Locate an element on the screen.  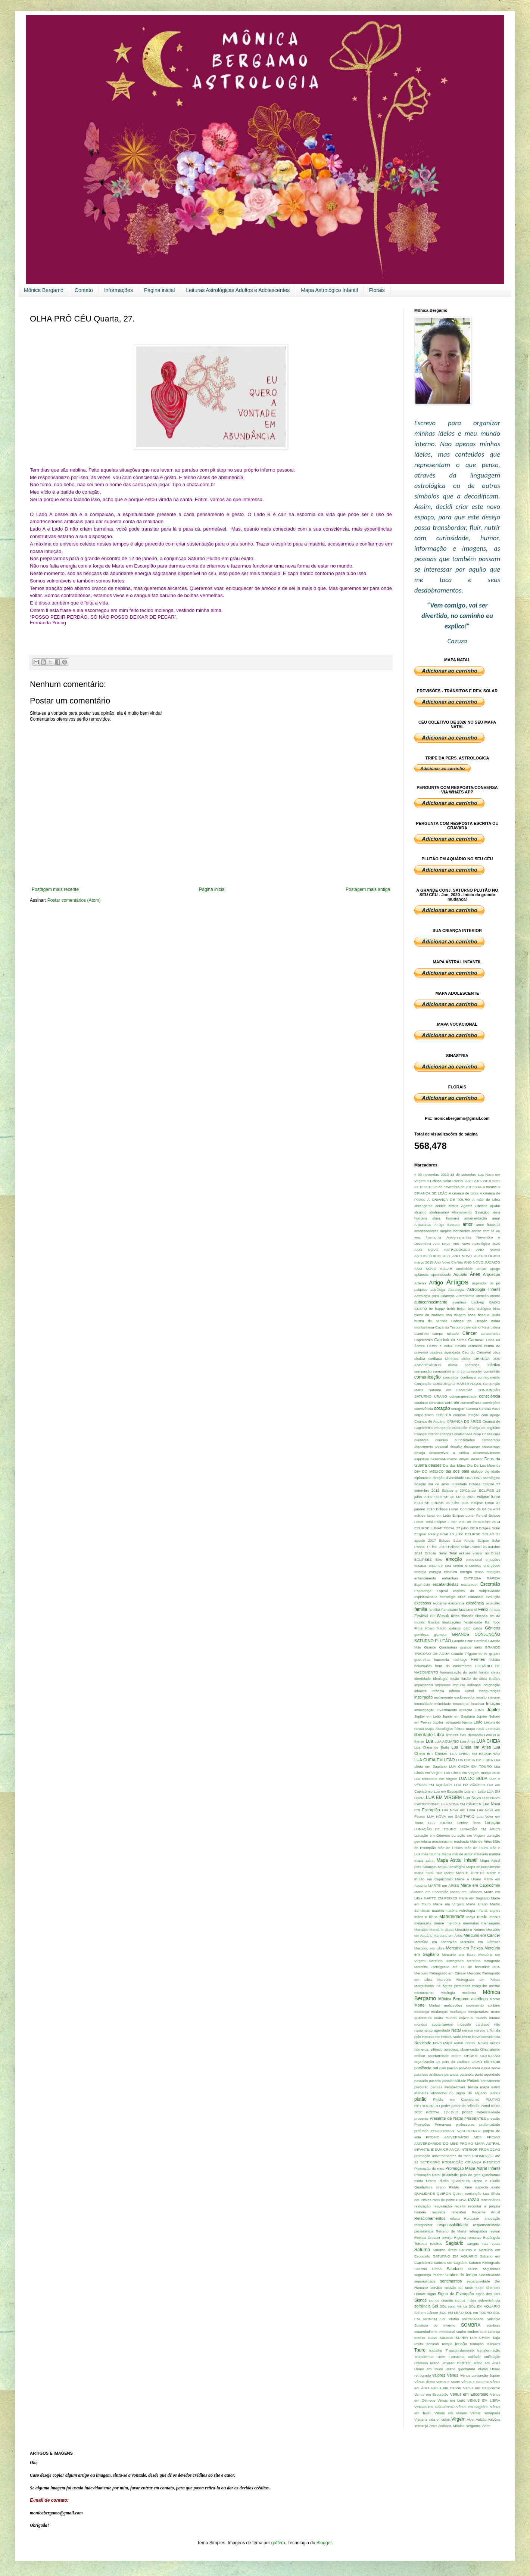
Maternidade is located at coordinates (451, 1916).